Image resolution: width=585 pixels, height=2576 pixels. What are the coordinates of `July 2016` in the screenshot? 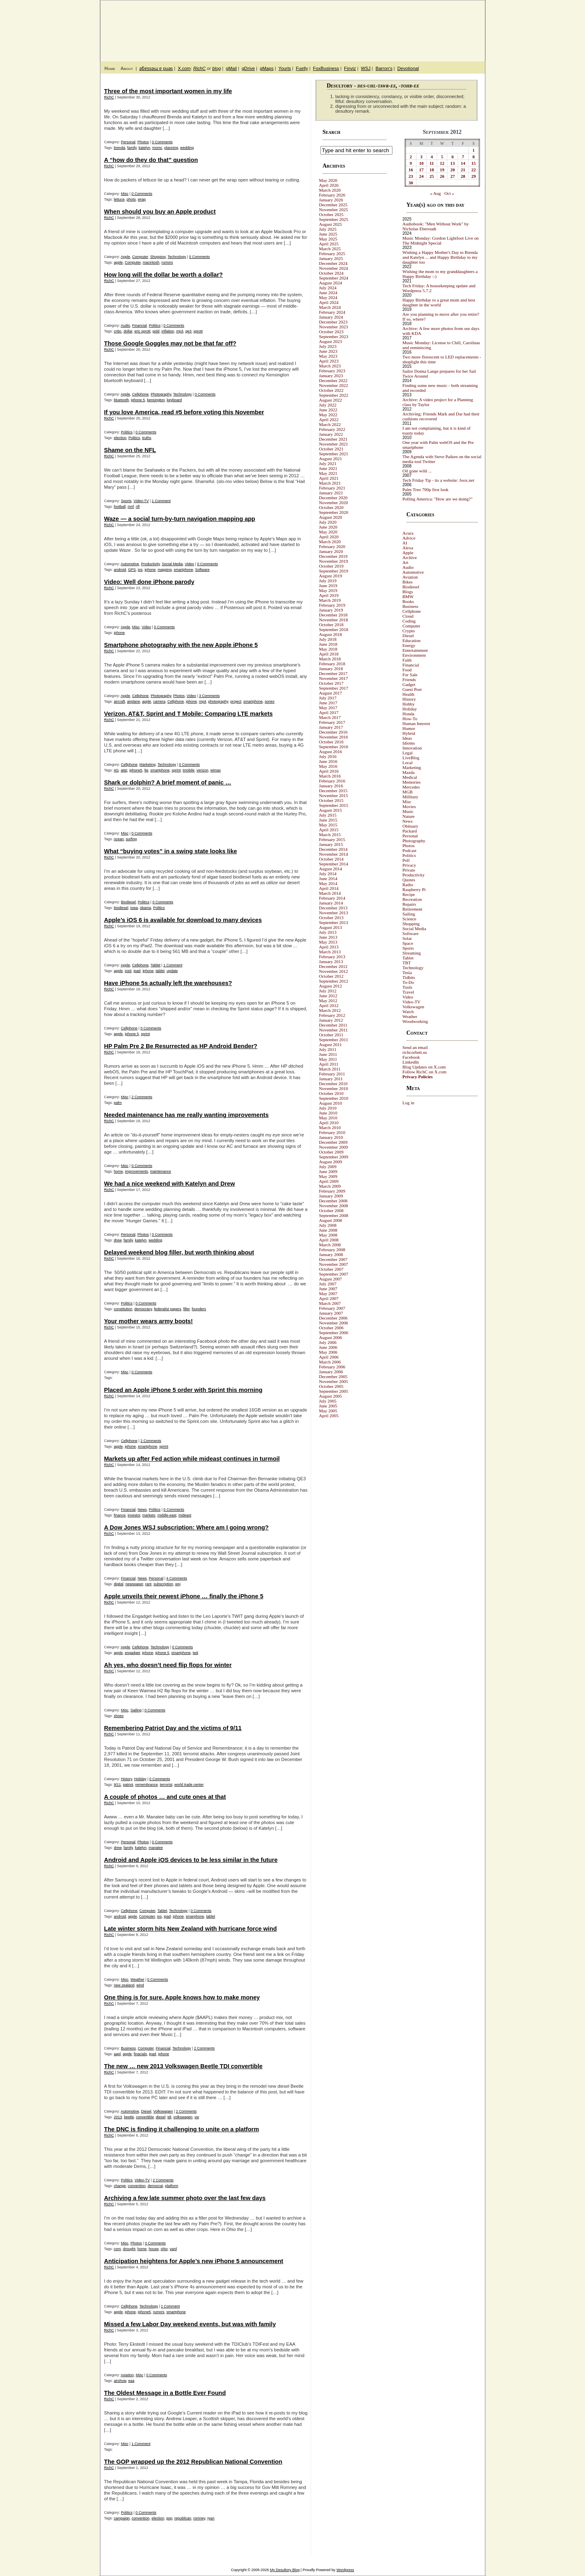 It's located at (328, 756).